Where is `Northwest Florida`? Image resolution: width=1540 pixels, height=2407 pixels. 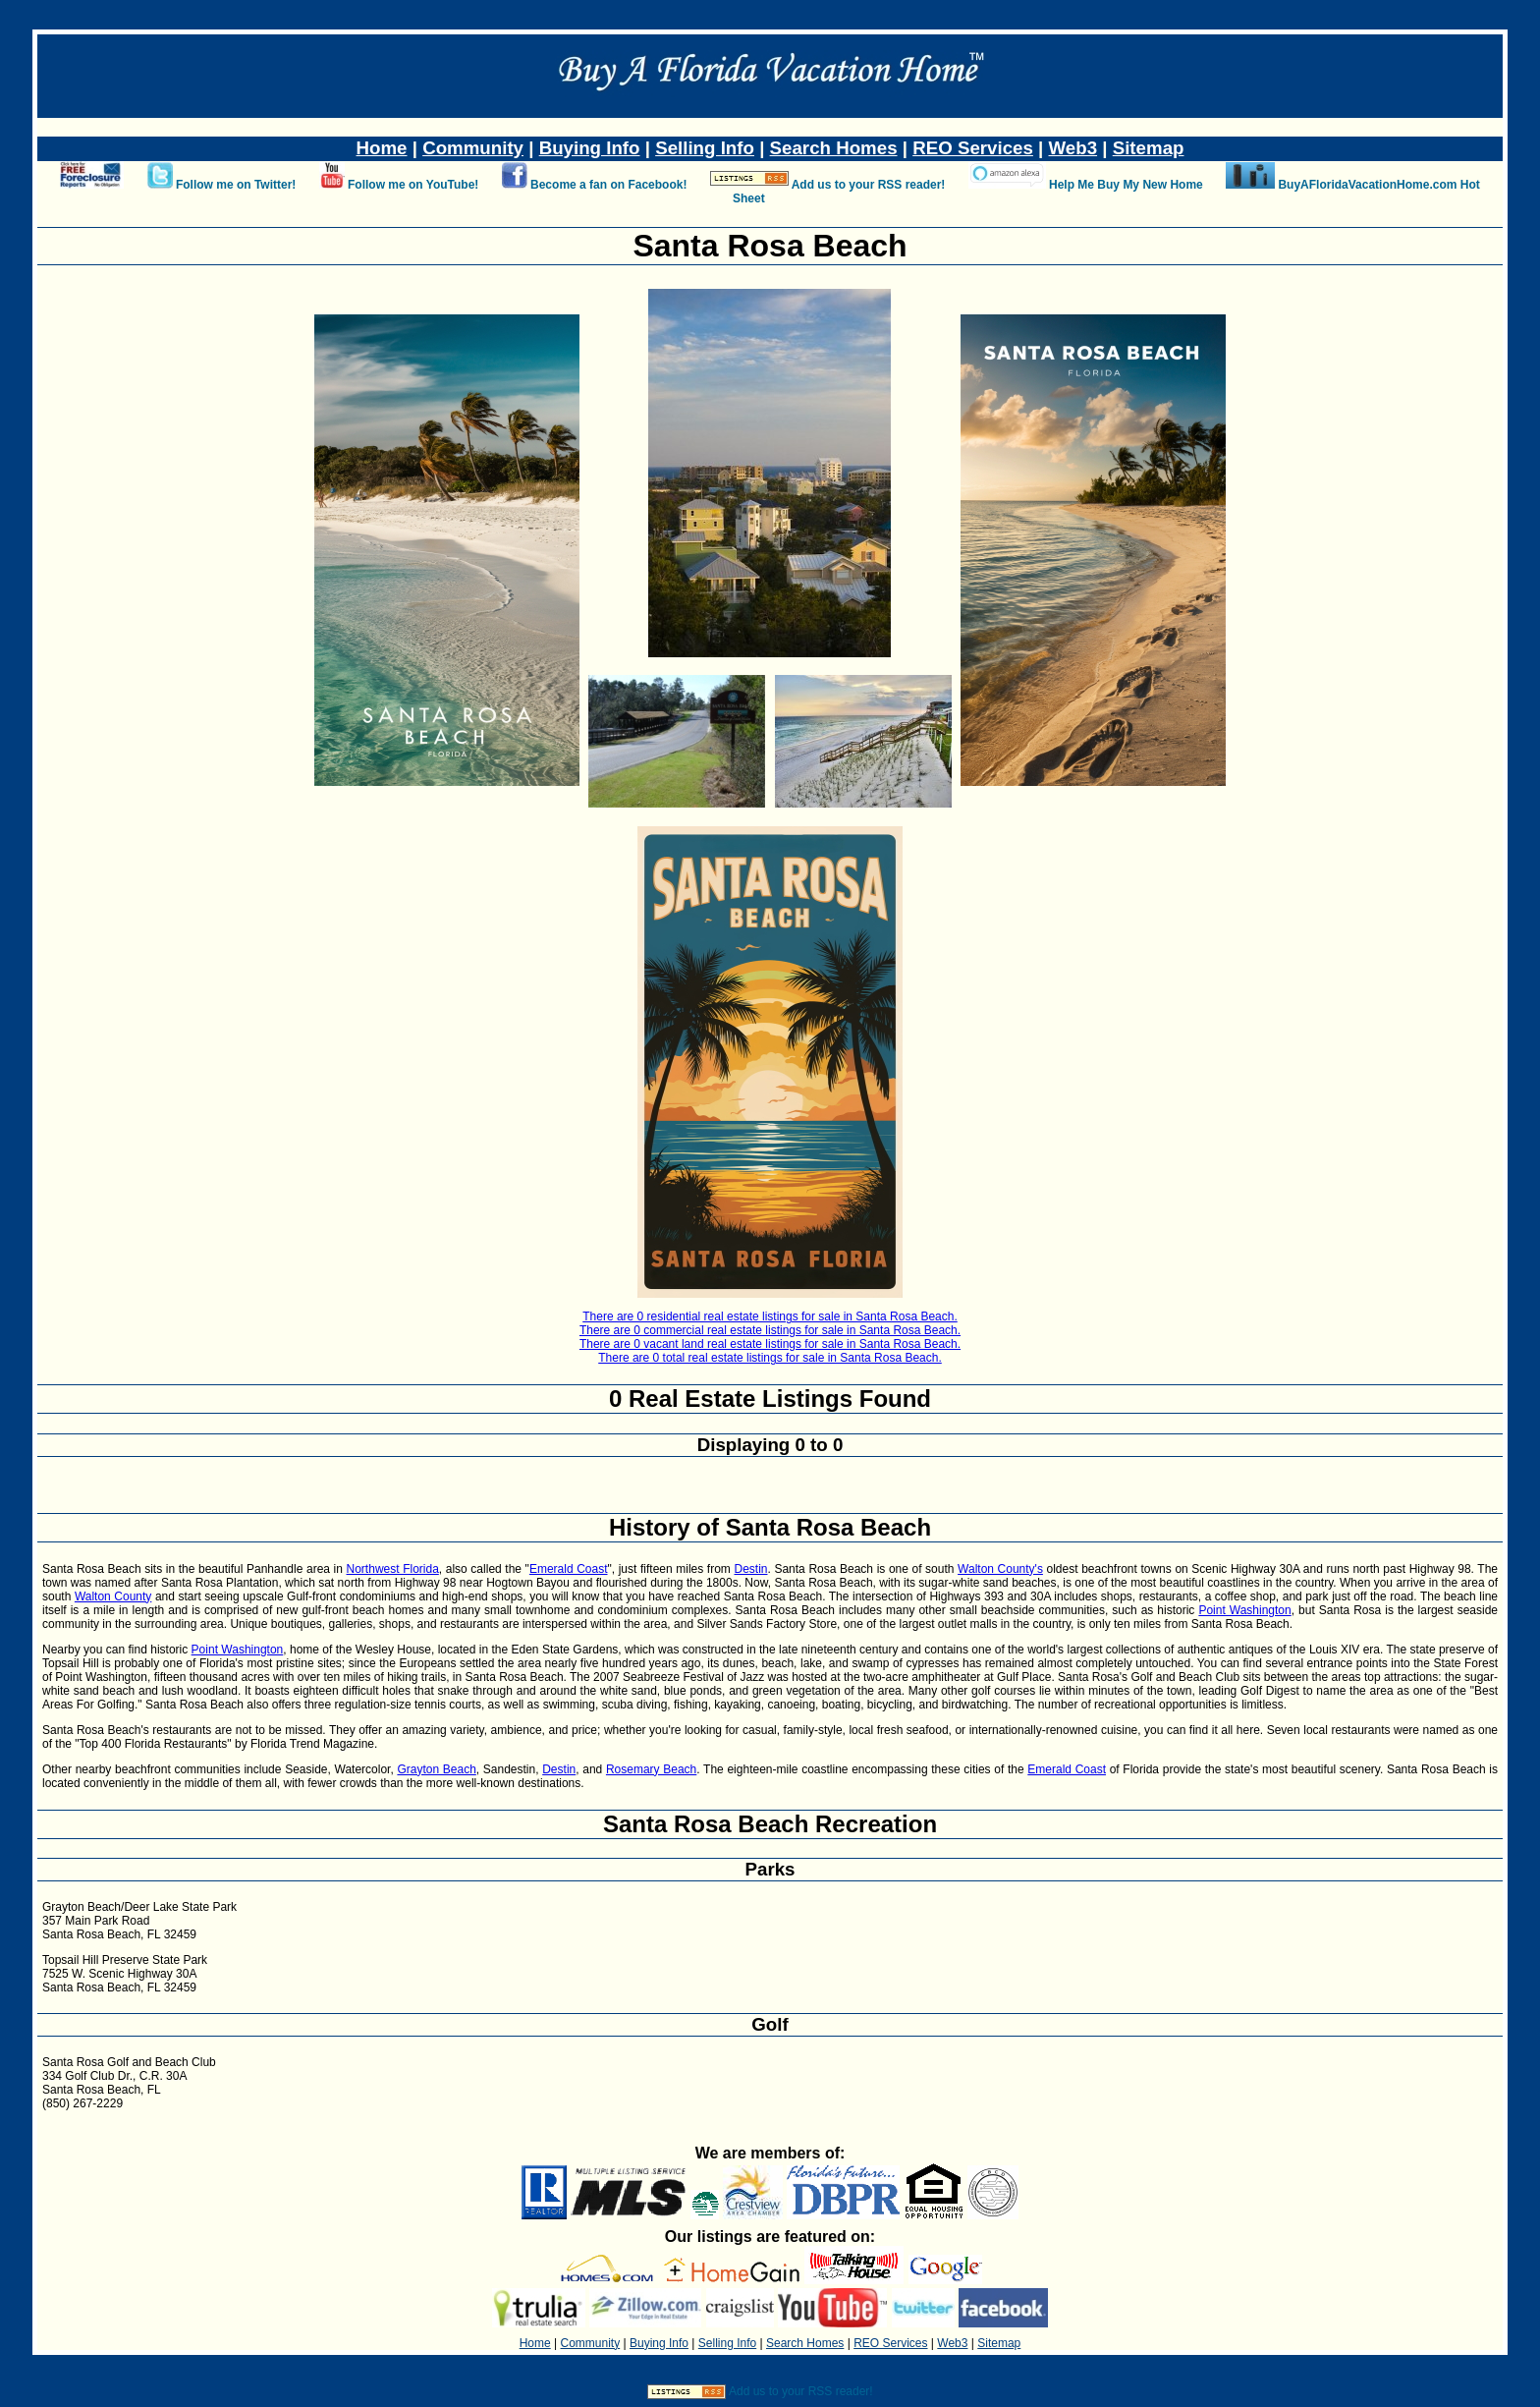
Northwest Florida is located at coordinates (393, 1569).